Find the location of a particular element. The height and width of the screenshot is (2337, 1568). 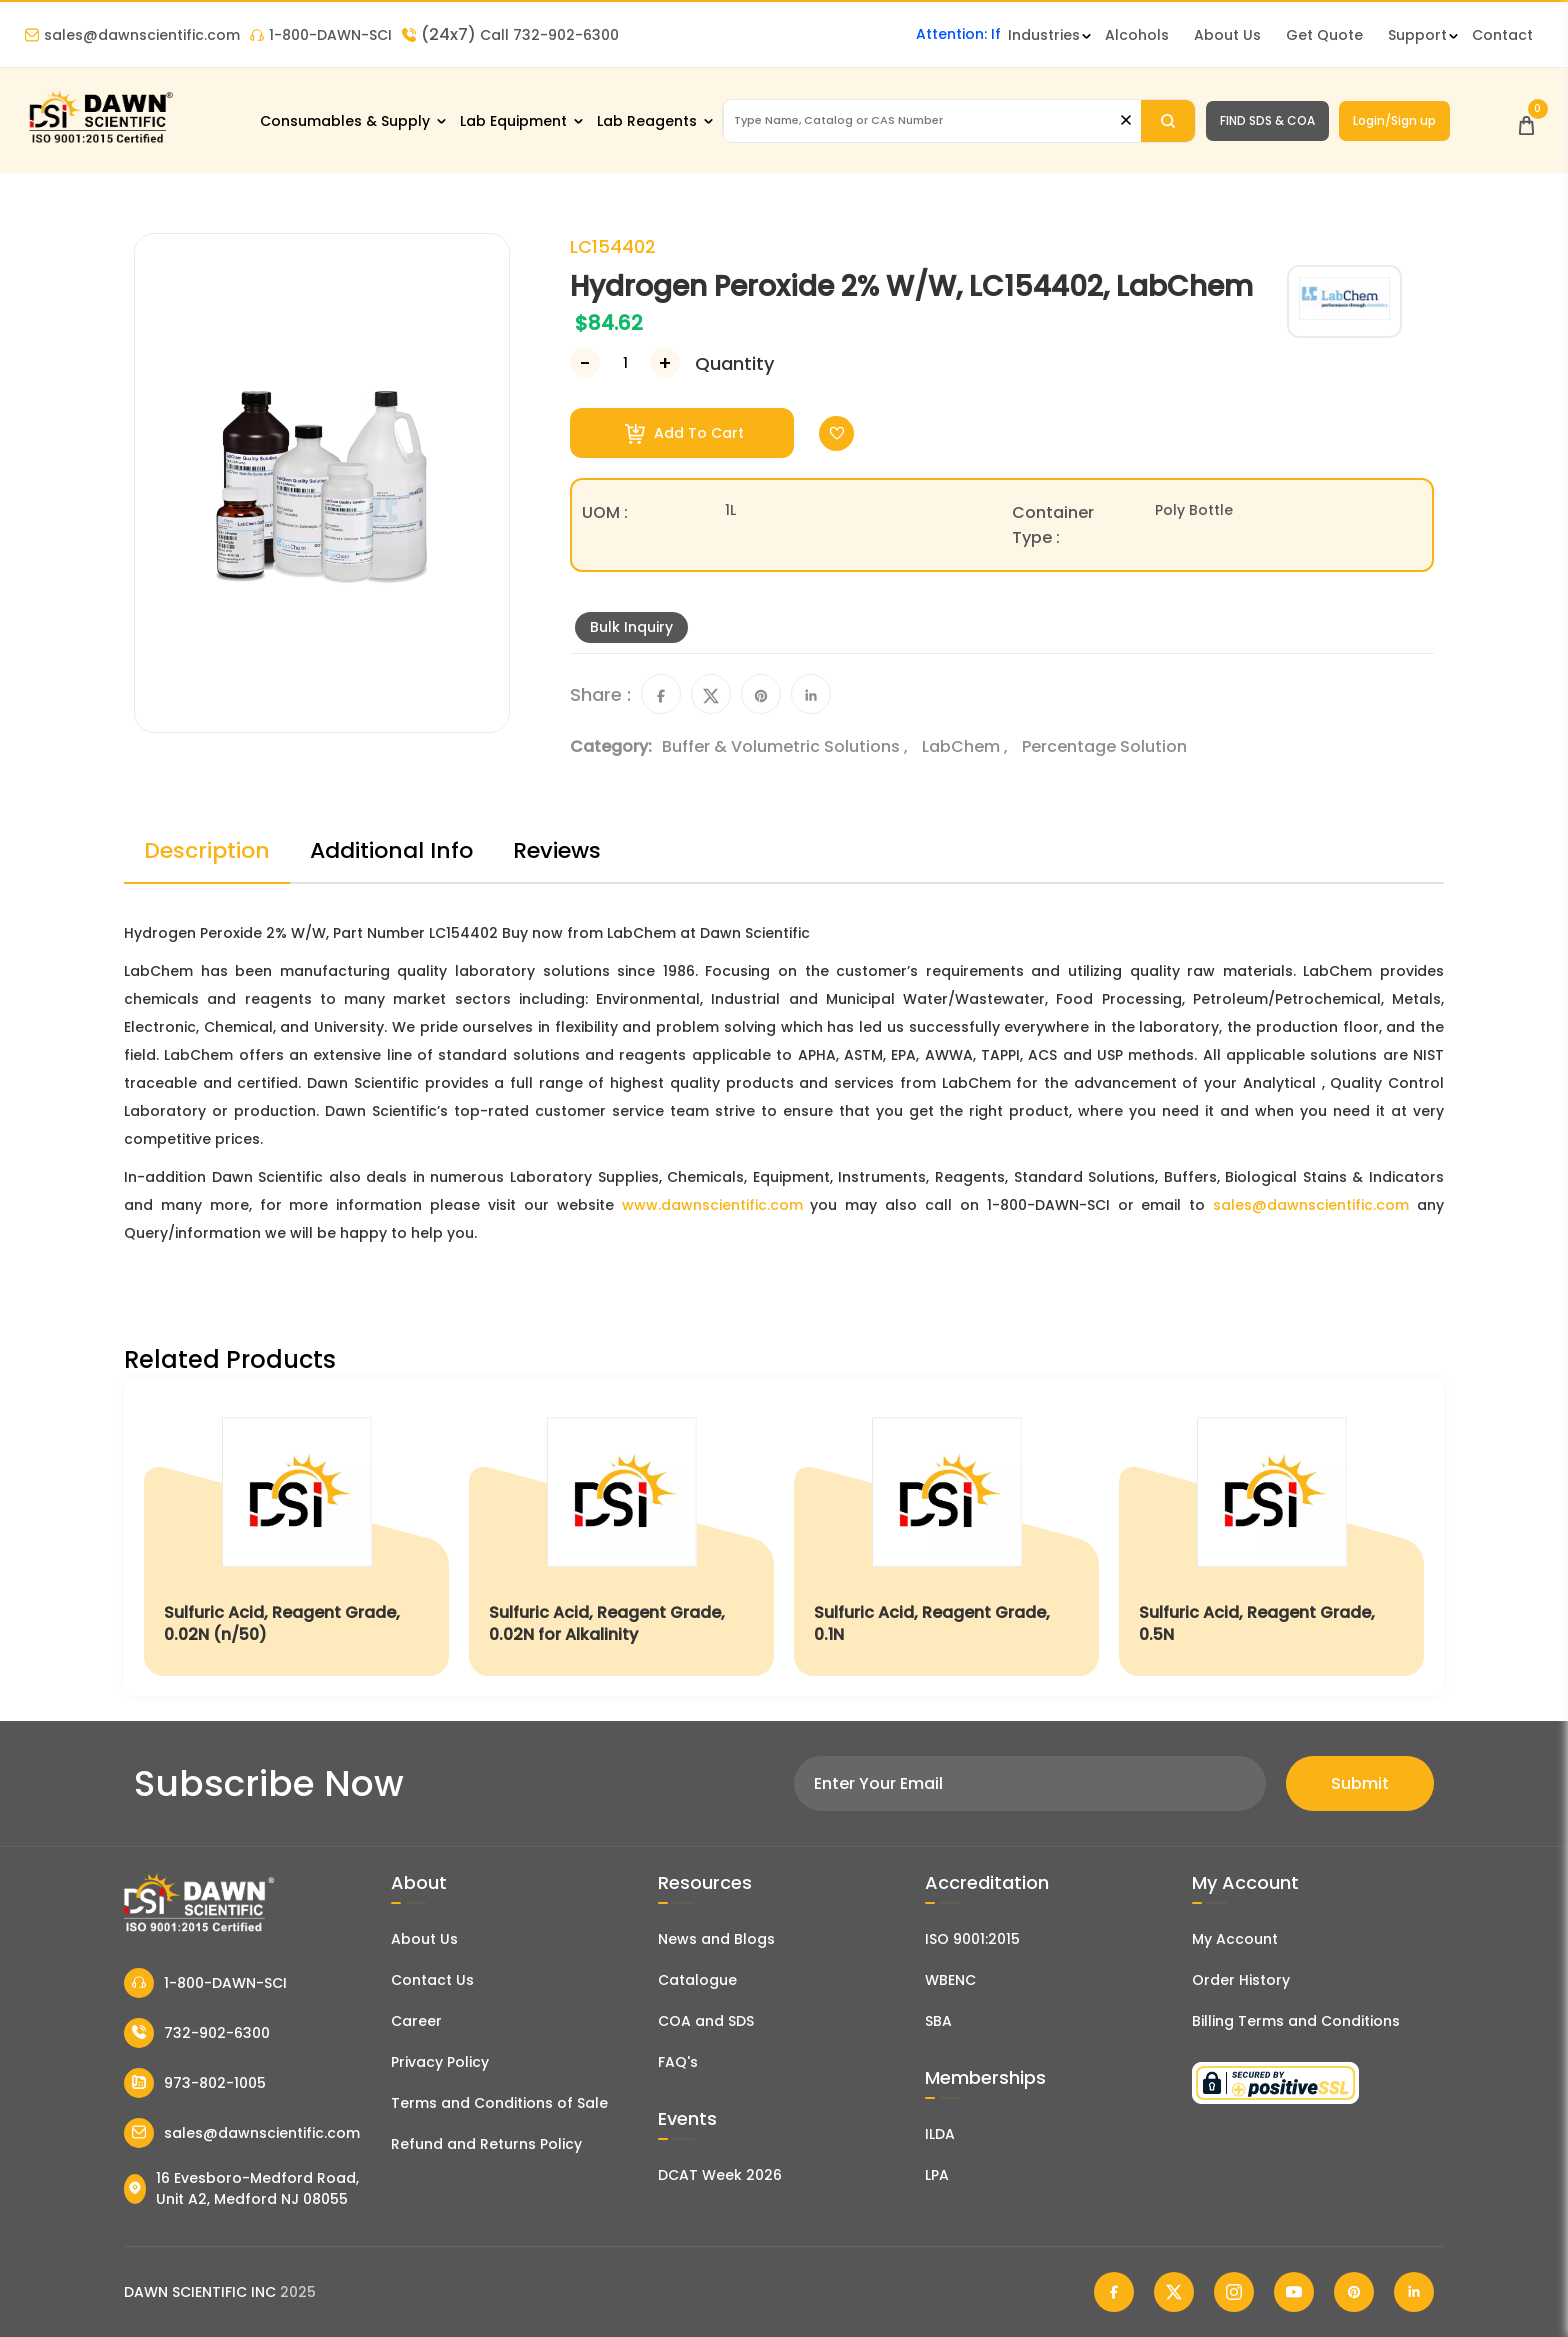

[Increase Number] is located at coordinates (665, 363).